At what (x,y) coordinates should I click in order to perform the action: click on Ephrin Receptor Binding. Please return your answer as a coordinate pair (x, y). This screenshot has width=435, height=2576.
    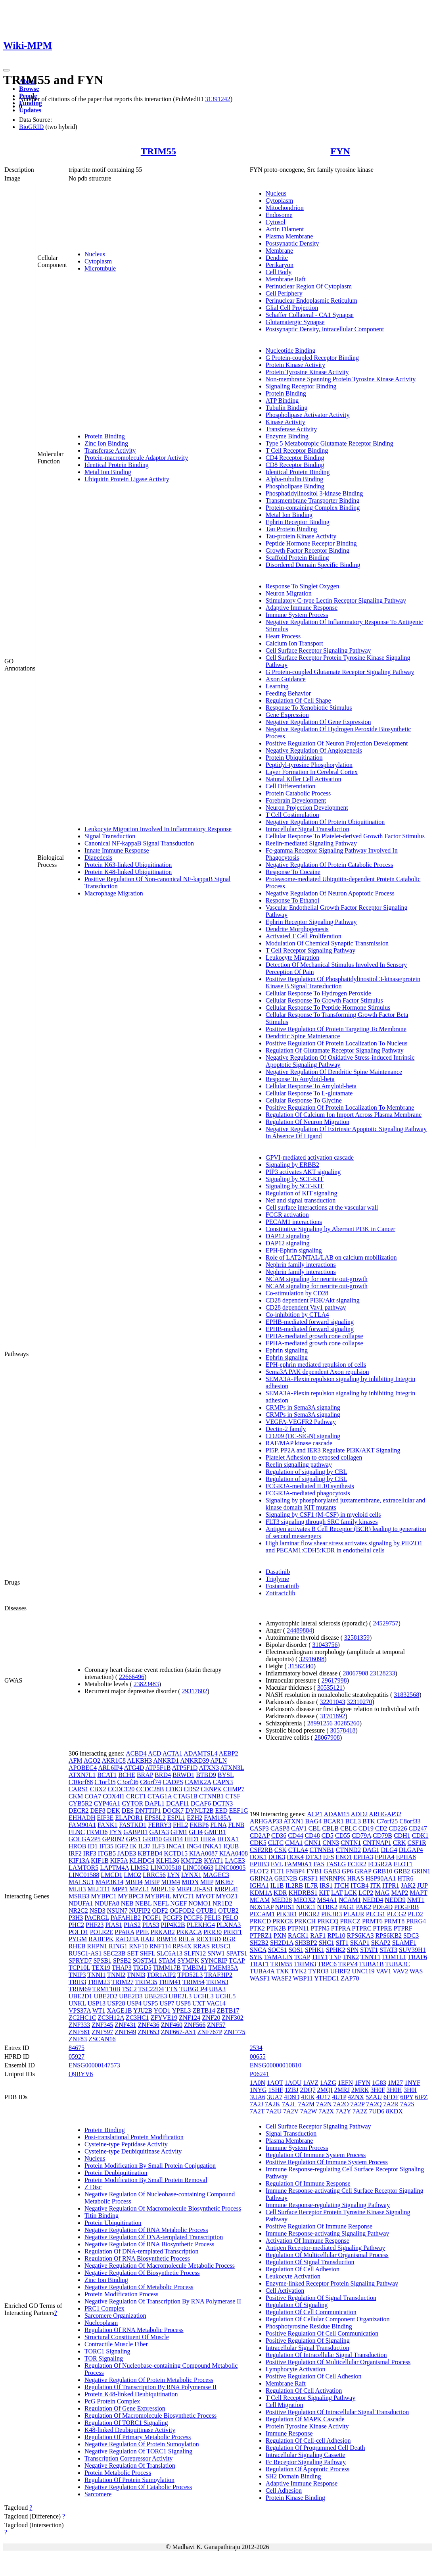
    Looking at the image, I should click on (298, 522).